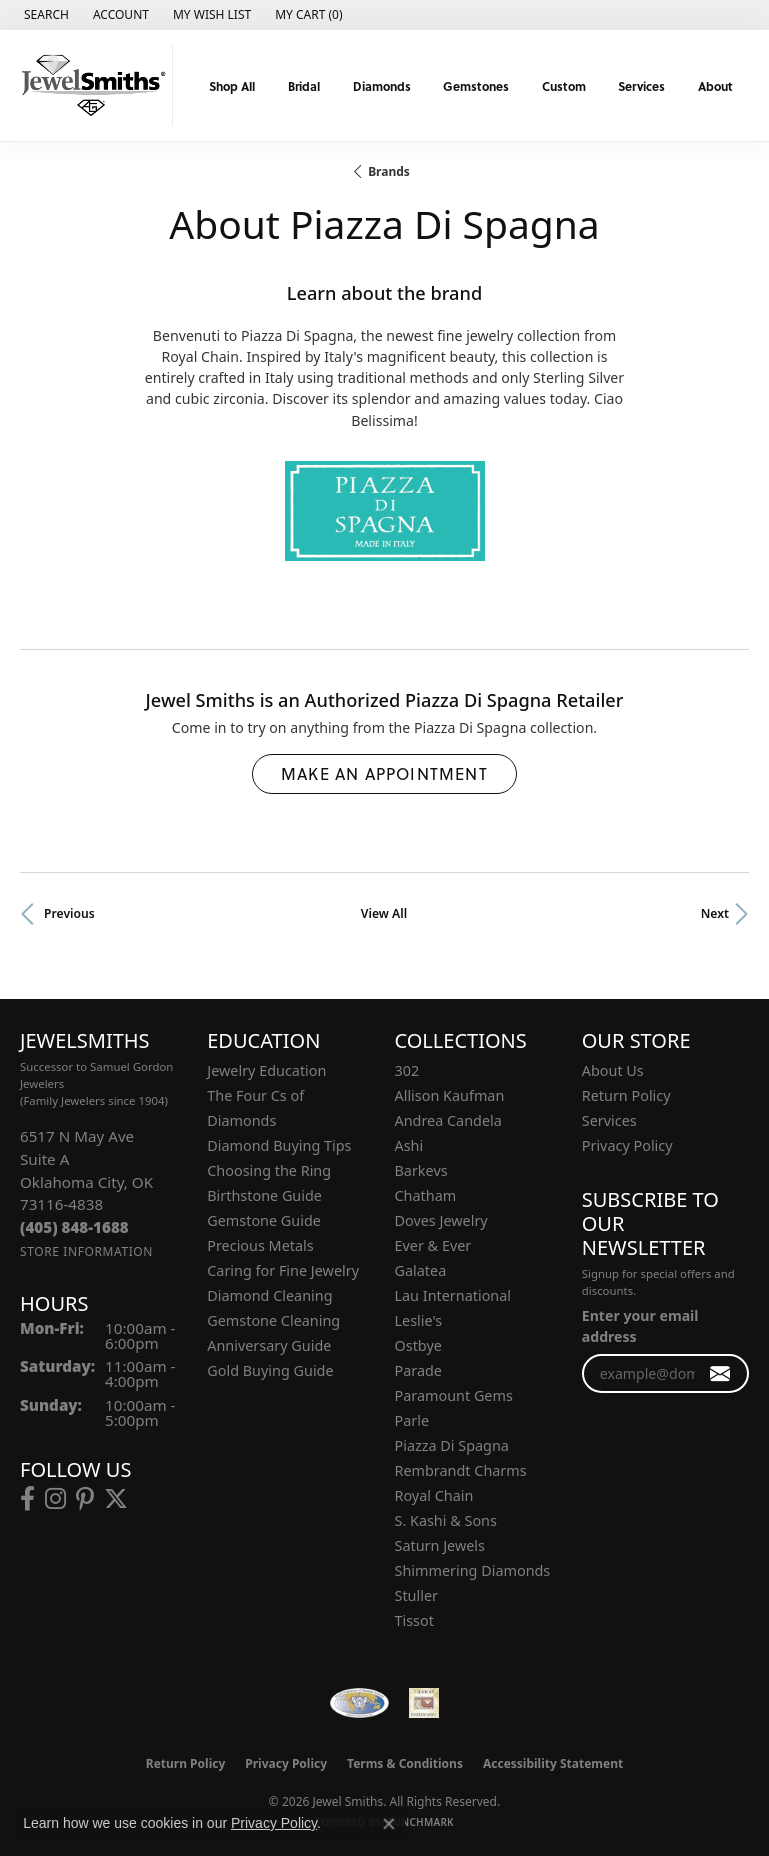 This screenshot has height=1856, width=769. I want to click on Ostbye [menuitem], so click(418, 1345).